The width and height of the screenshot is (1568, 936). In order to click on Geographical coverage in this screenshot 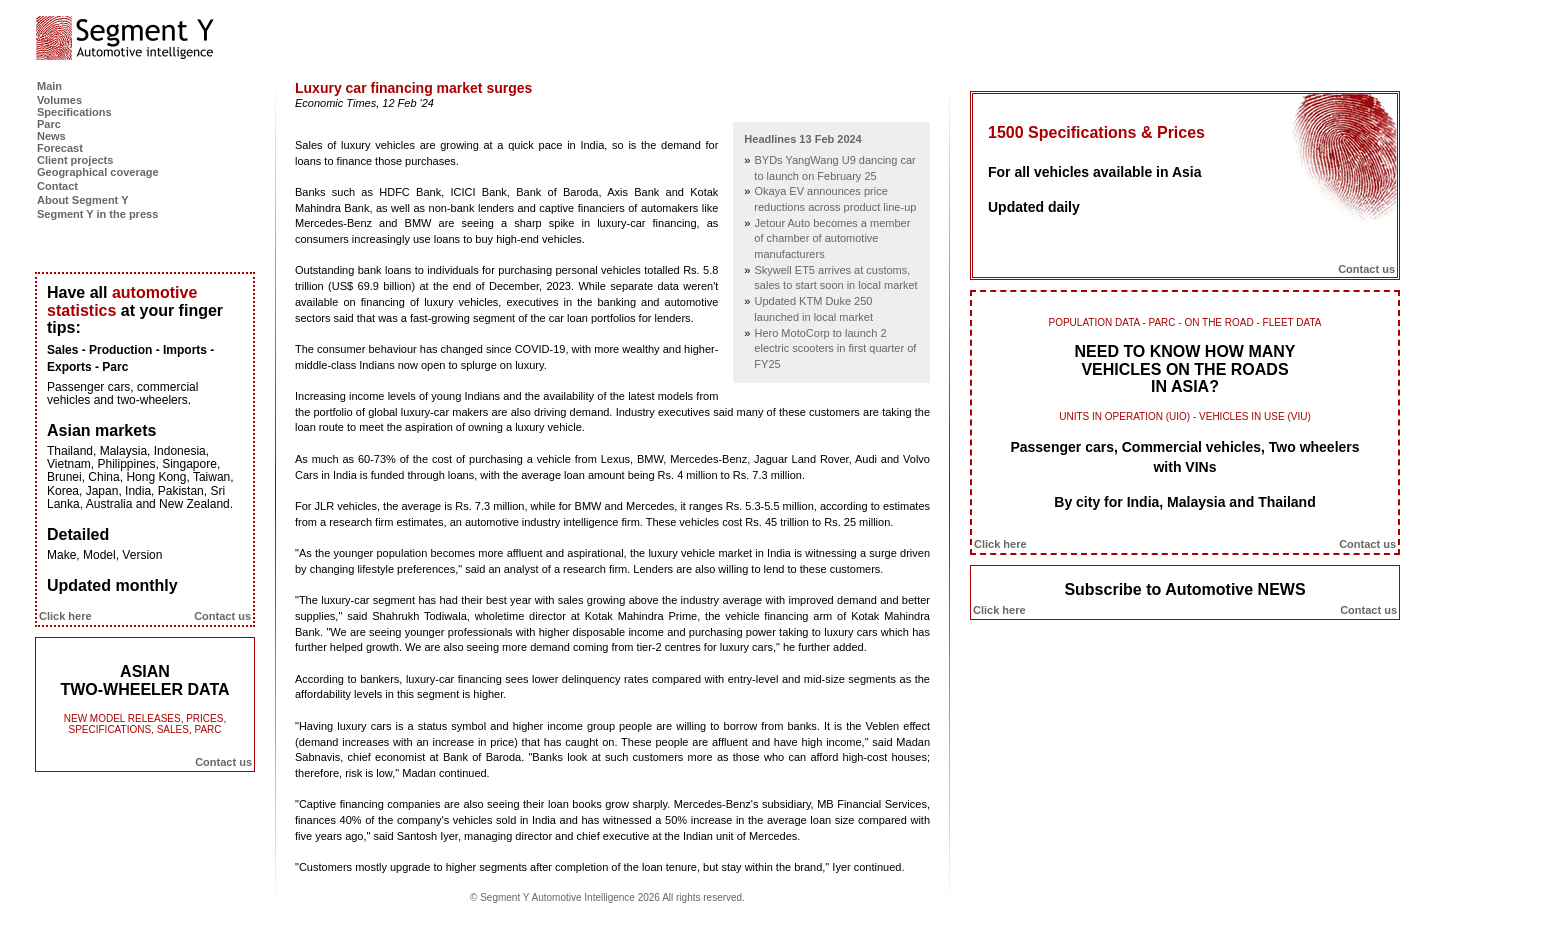, I will do `click(98, 172)`.